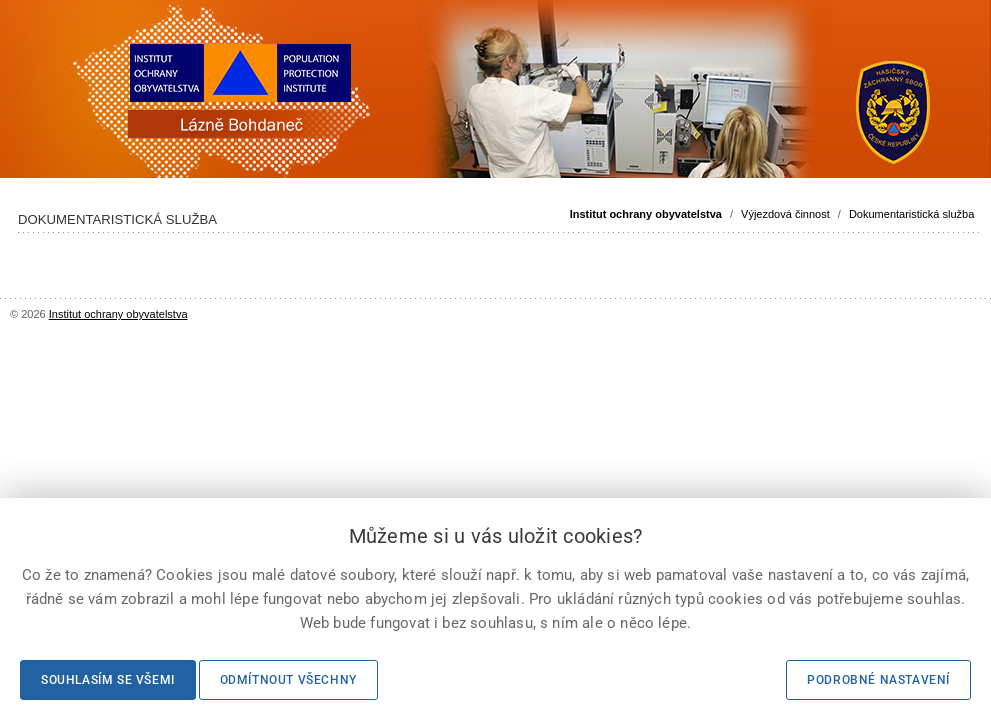 The height and width of the screenshot is (720, 991). Describe the element at coordinates (108, 680) in the screenshot. I see `Souhlasím se všemi` at that location.